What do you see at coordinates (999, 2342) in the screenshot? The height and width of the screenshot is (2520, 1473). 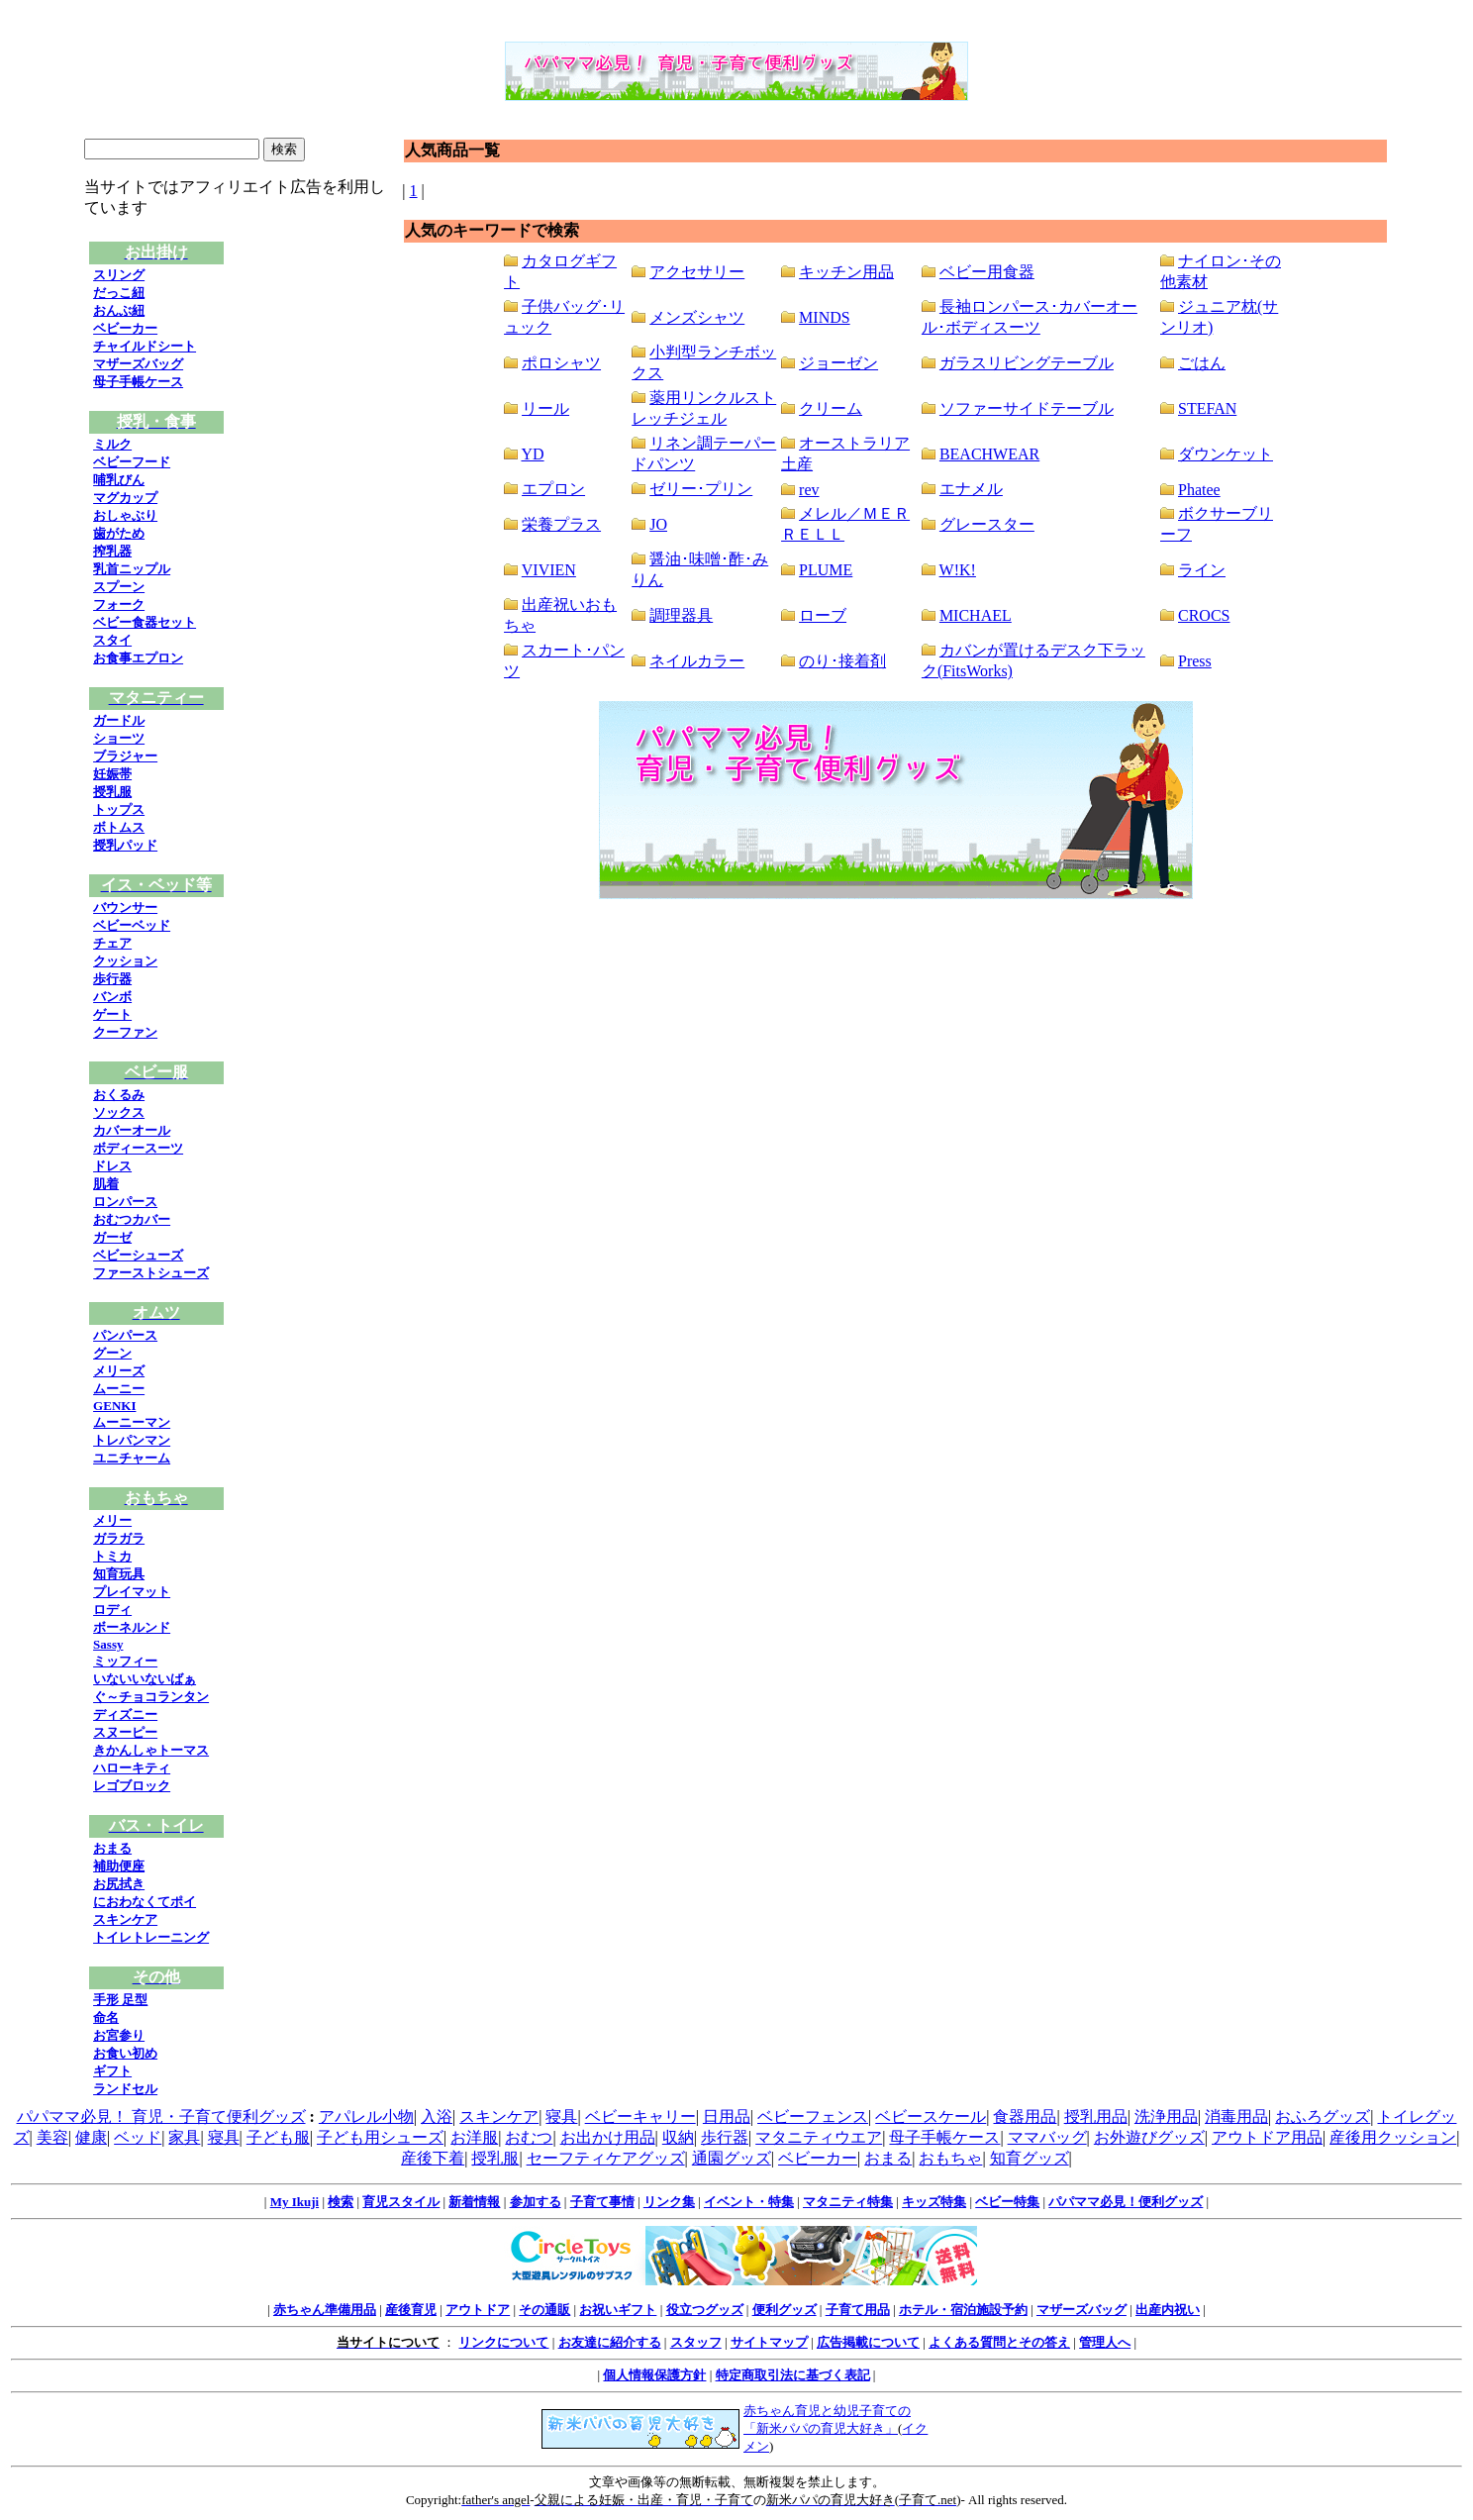 I see `よくある質問とその答え` at bounding box center [999, 2342].